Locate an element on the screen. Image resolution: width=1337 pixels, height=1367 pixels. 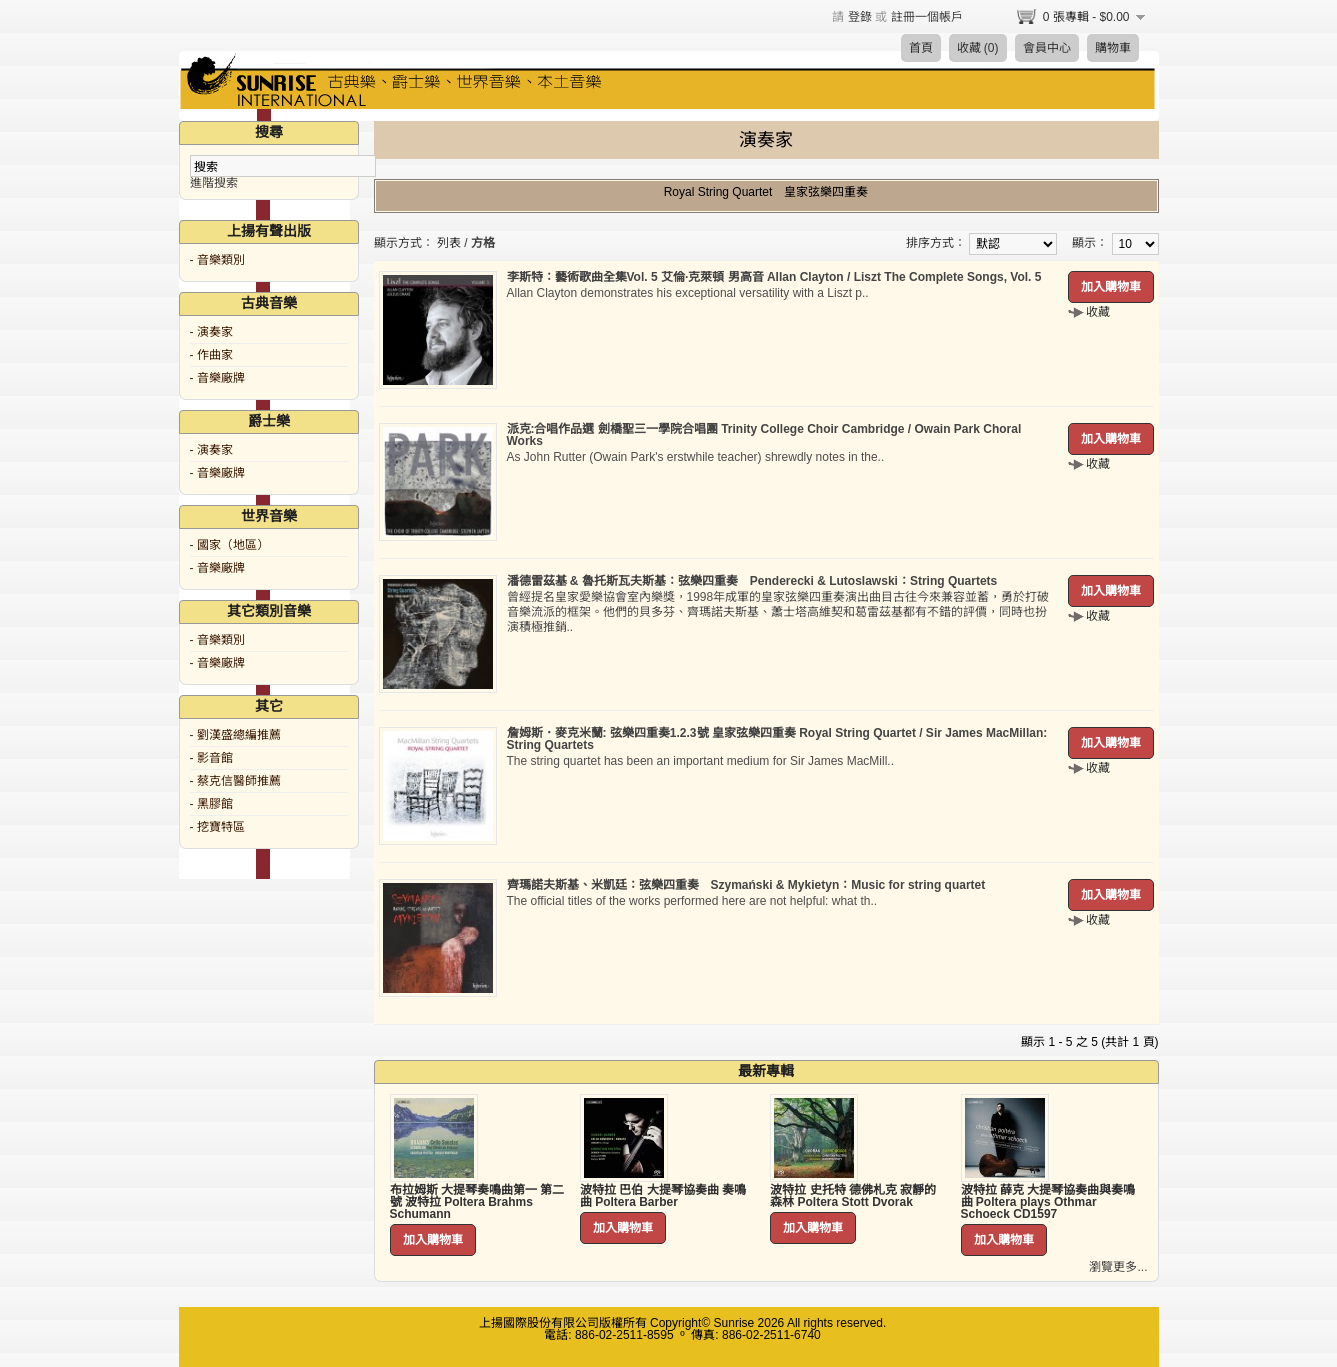
波特拉 巴伯 大提琴協奏曲 奏鳴曲 Poltera Barber is located at coordinates (663, 1196).